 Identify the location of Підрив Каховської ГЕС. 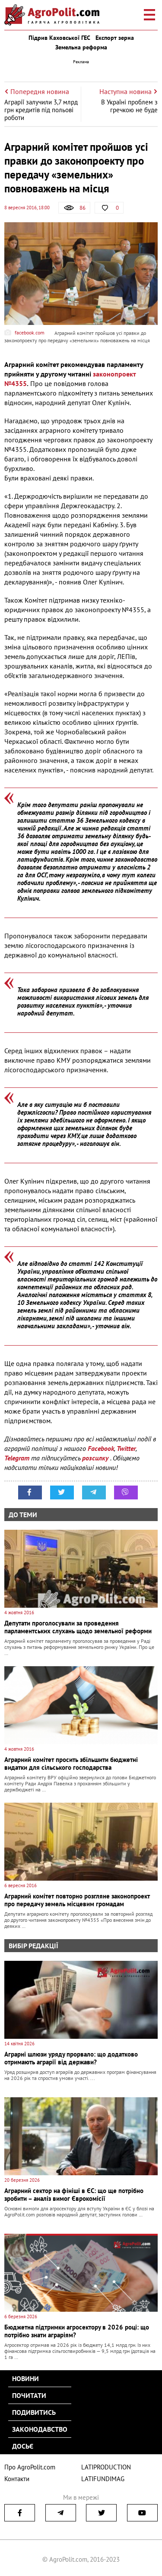
(59, 38).